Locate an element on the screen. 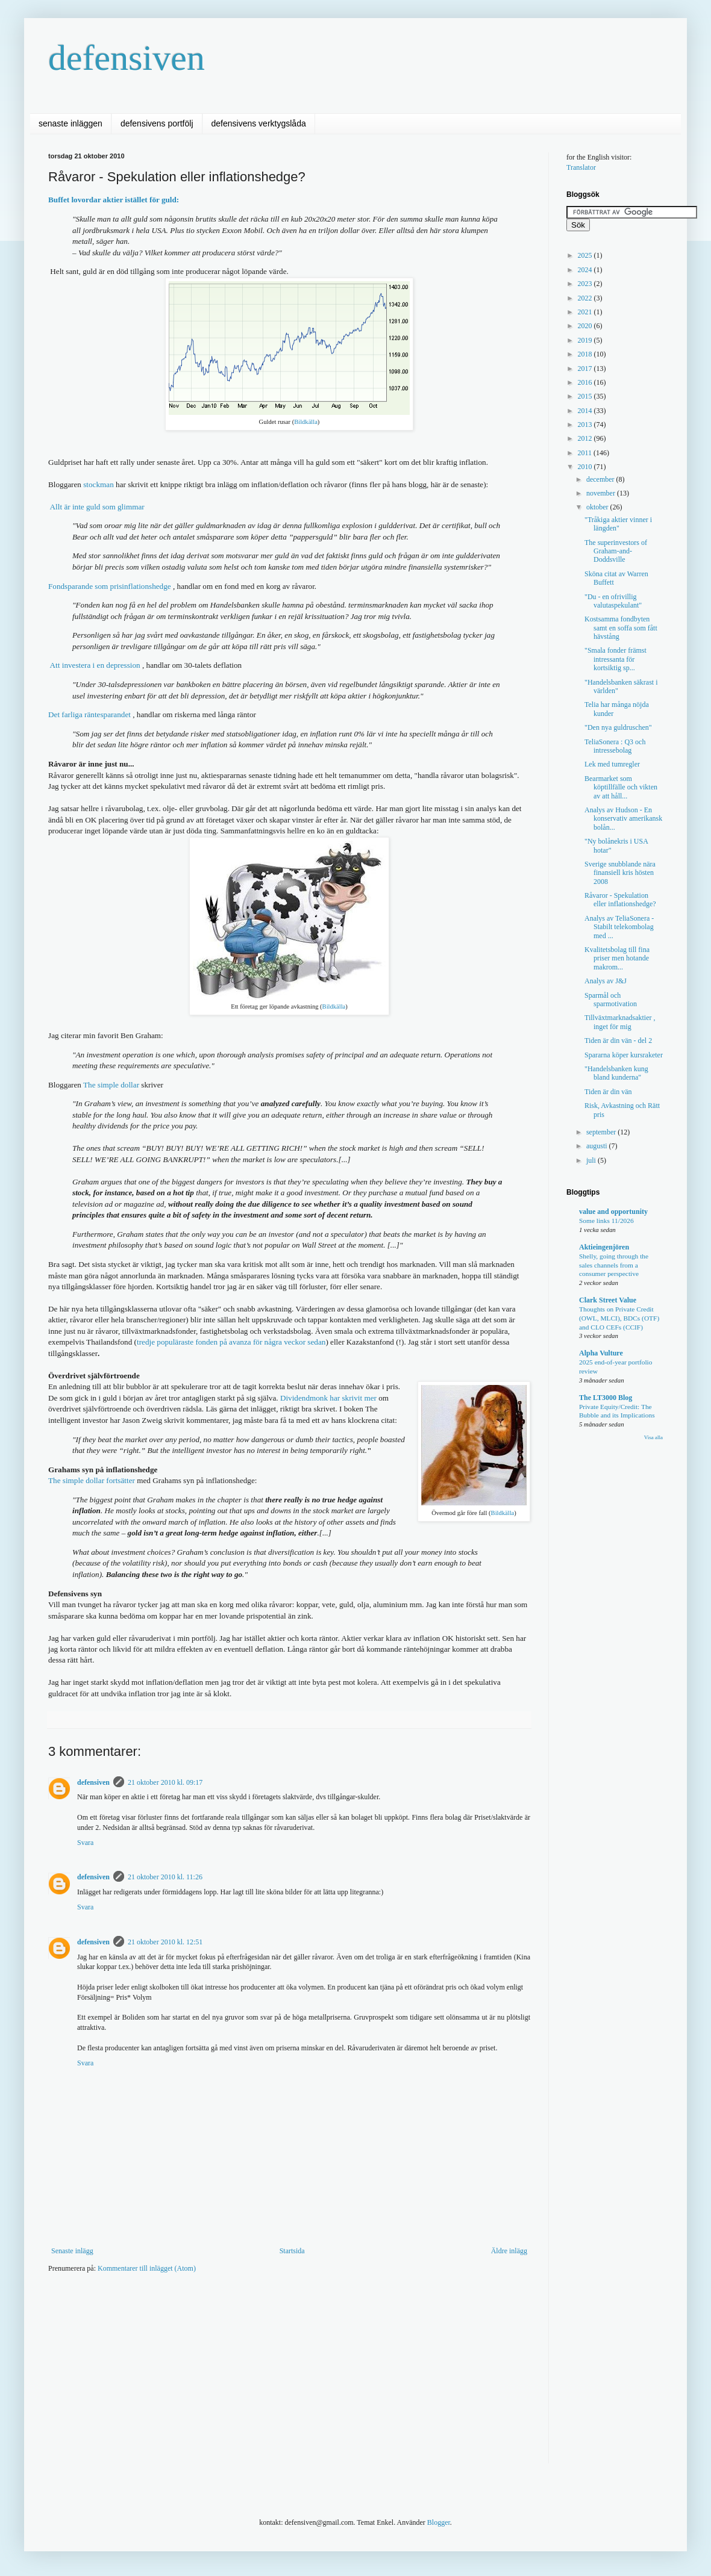 This screenshot has height=2576, width=711. 2022 is located at coordinates (586, 298).